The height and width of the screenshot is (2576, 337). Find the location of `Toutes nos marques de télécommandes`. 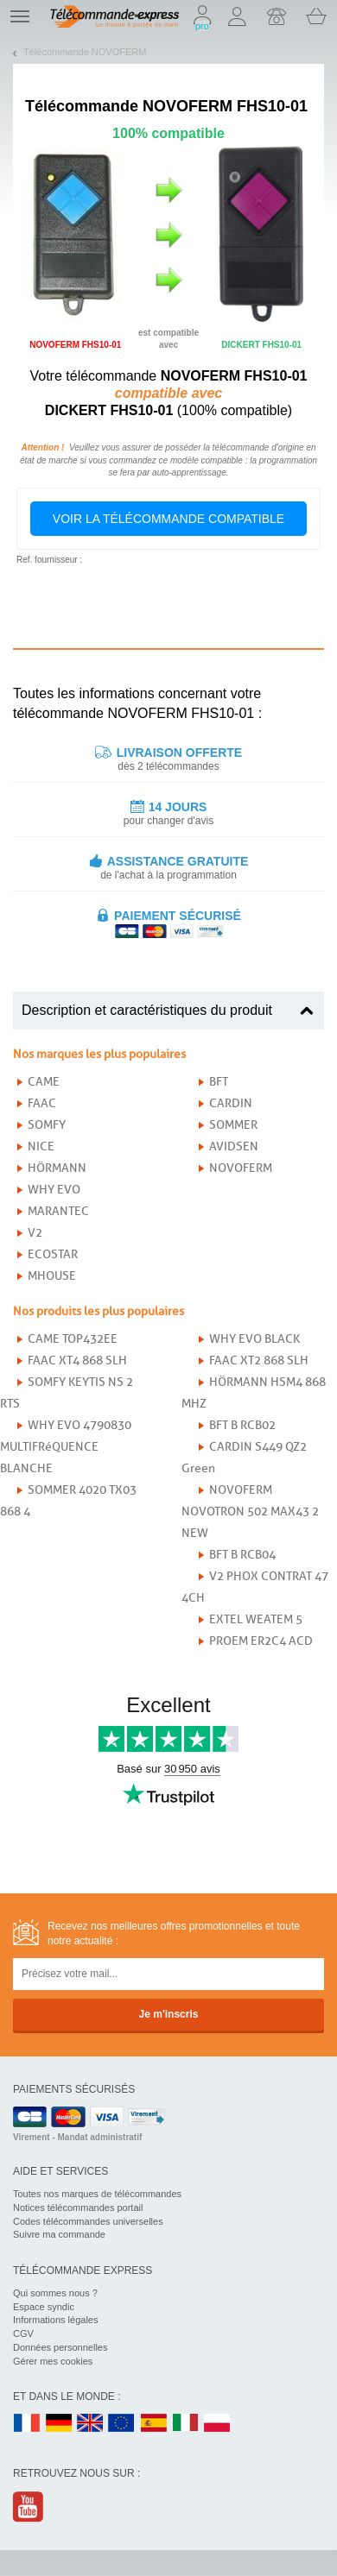

Toutes nos marques de télécommandes is located at coordinates (97, 2194).